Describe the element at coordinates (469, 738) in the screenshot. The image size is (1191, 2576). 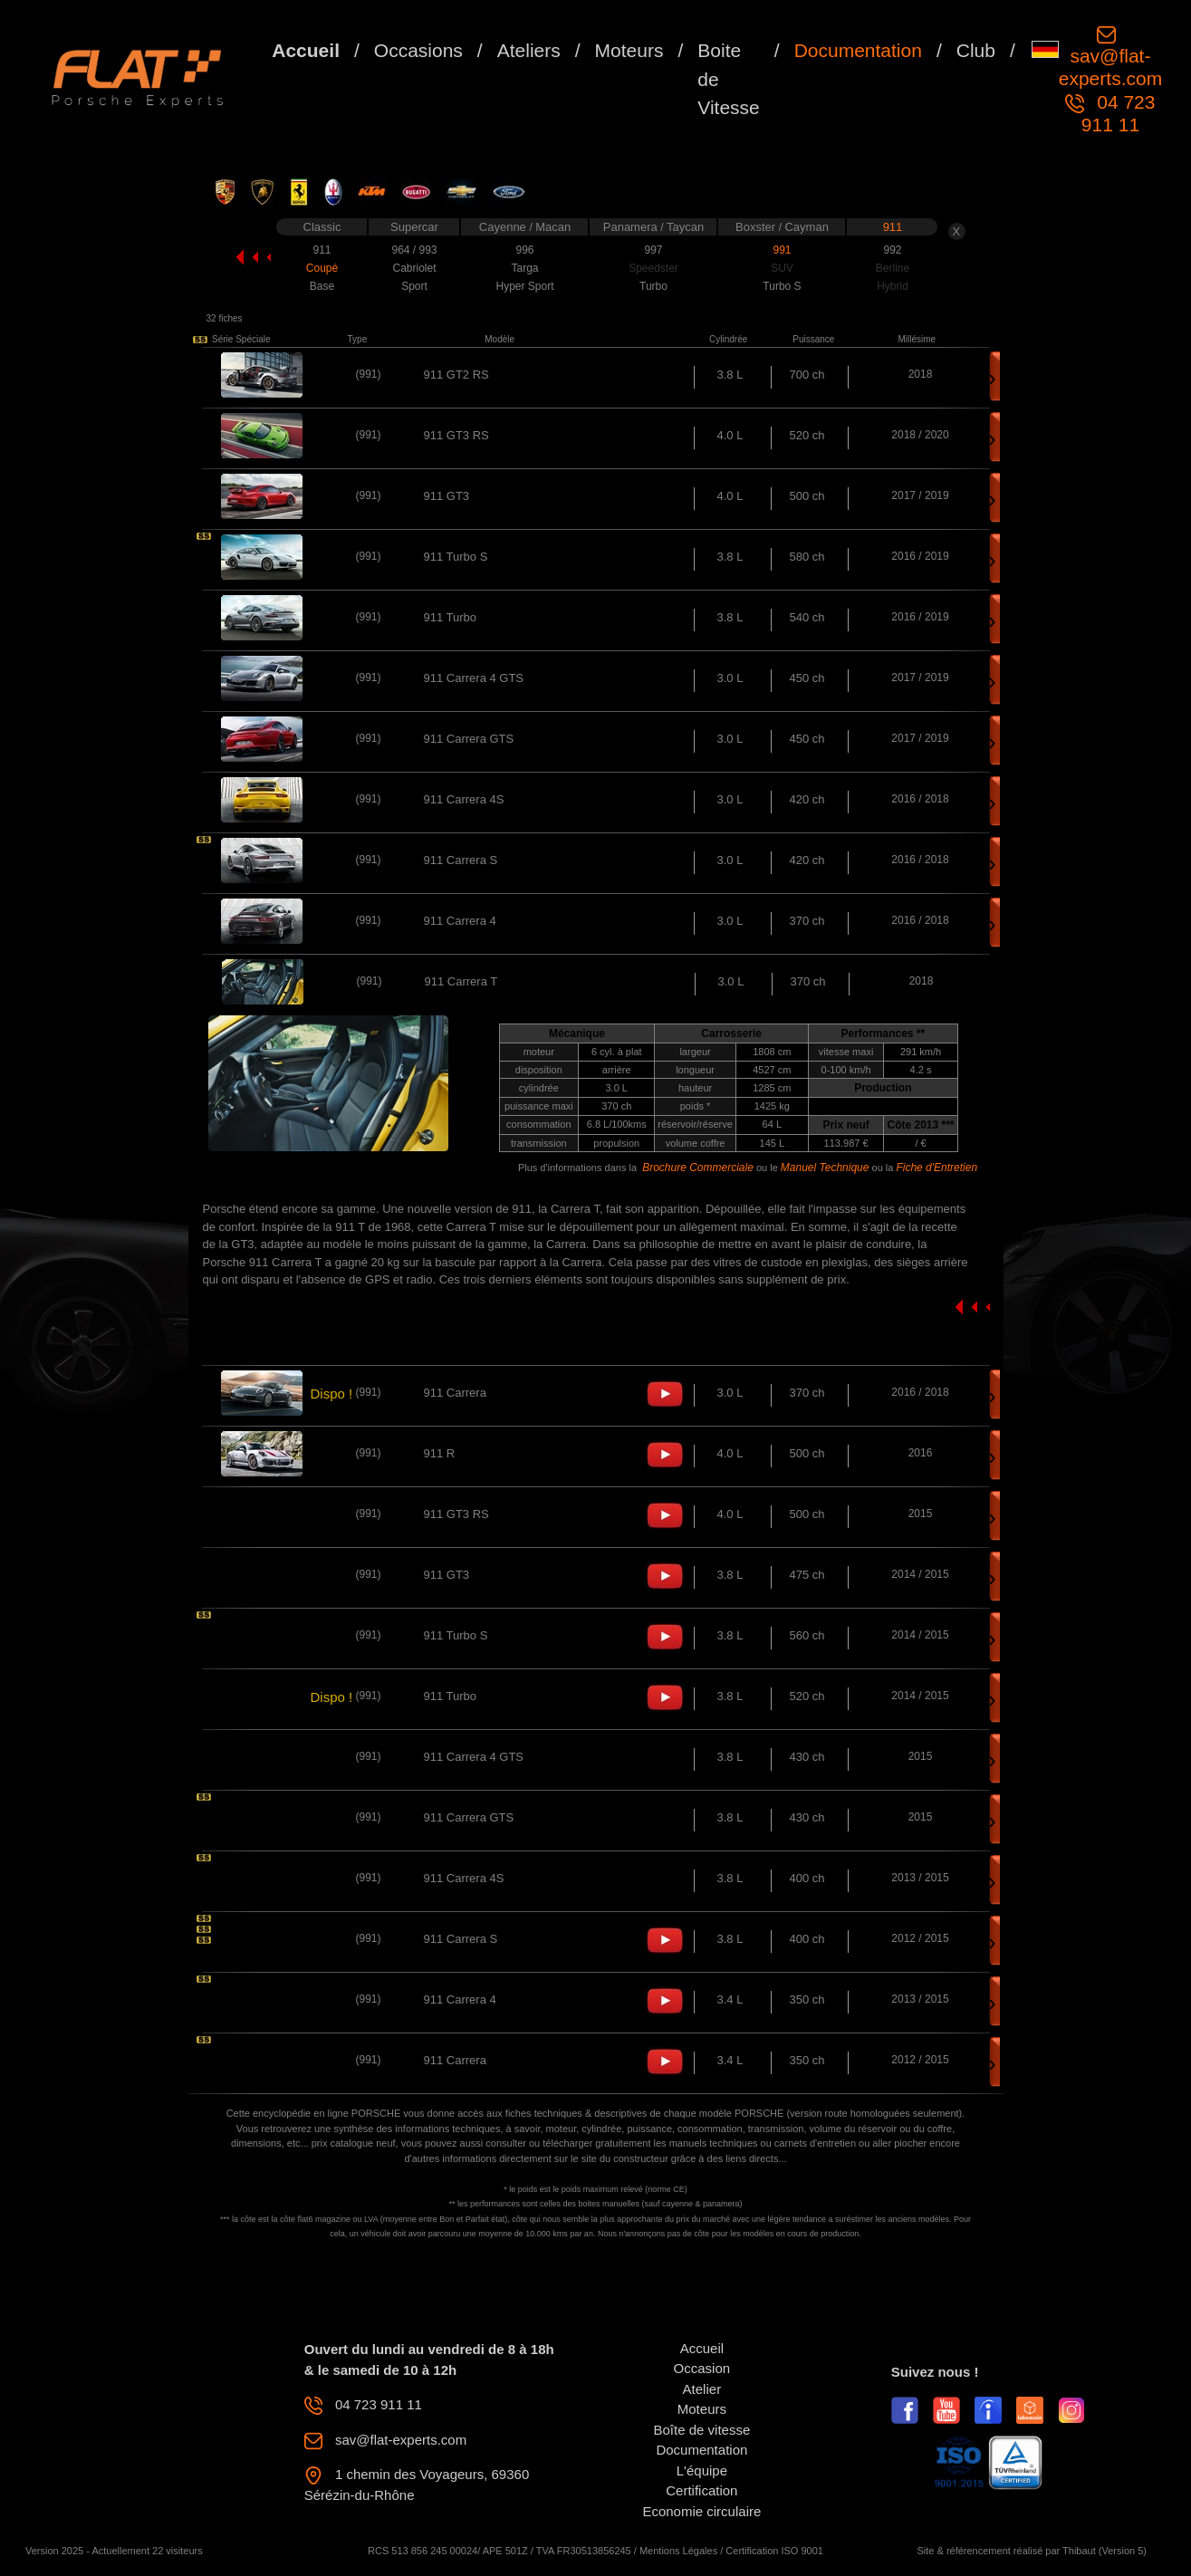
I see `911 Carrera GTS` at that location.